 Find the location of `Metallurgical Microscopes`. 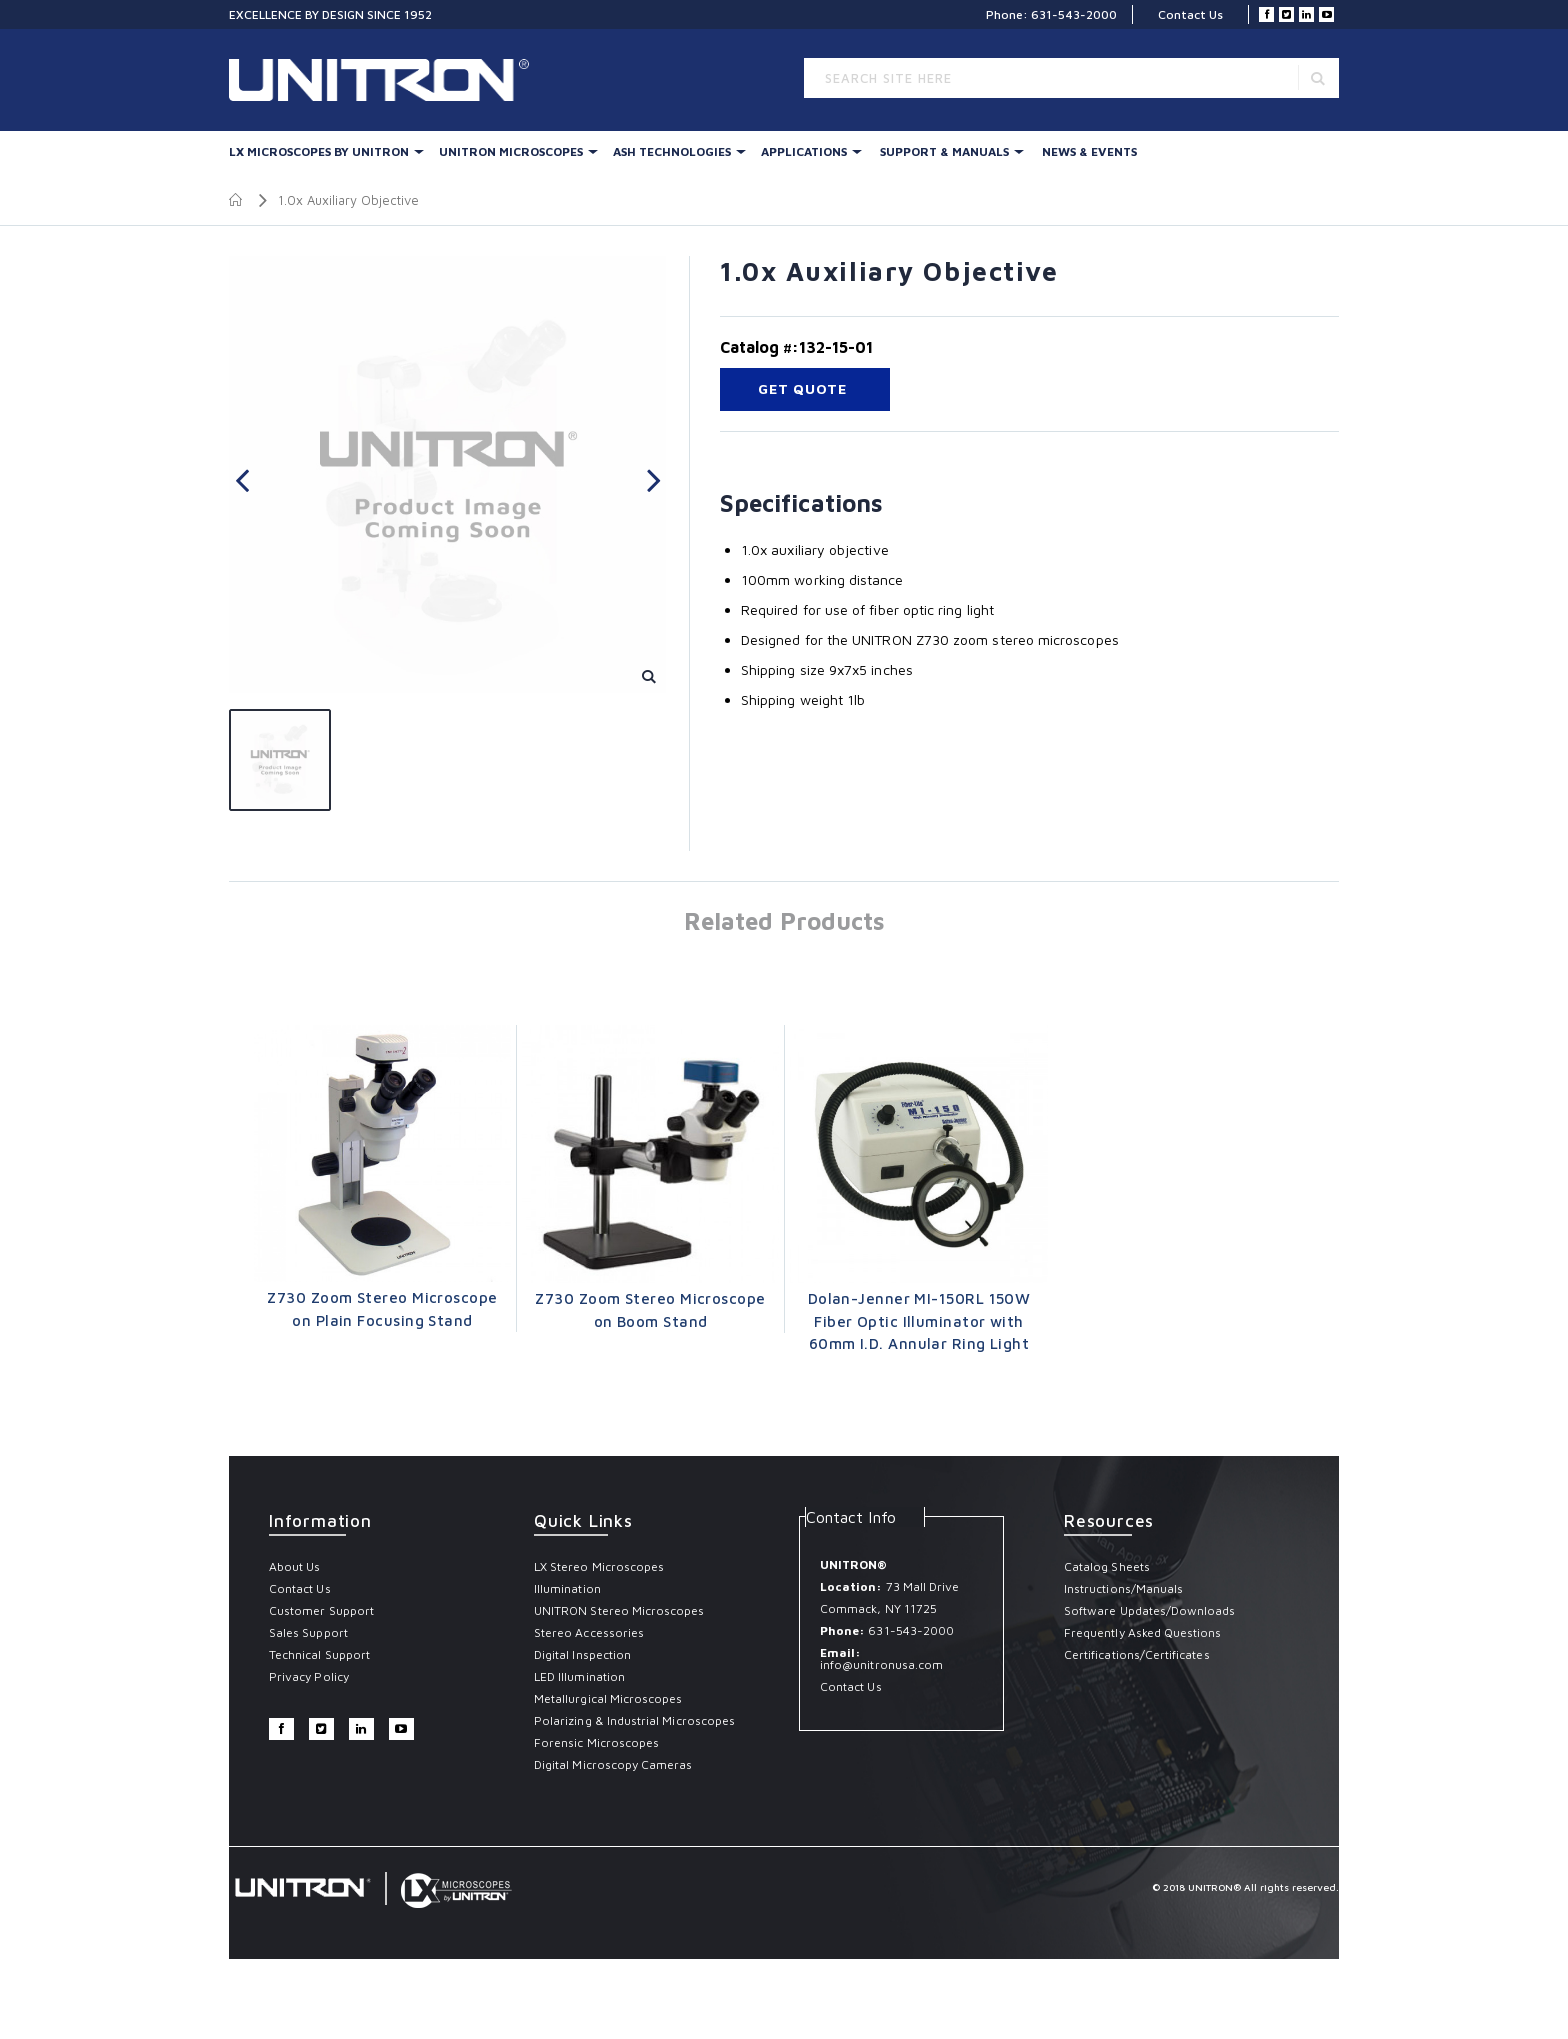

Metallurgical Microscopes is located at coordinates (608, 1698).